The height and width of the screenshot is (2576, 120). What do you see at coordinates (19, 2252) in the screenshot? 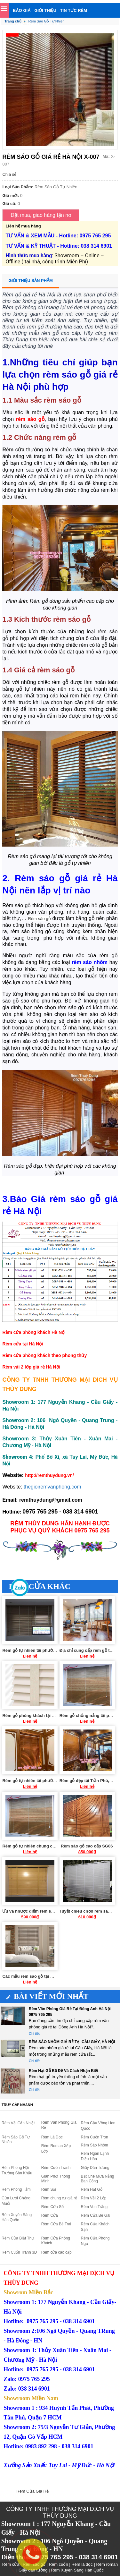
I see `Rèm Cuốn Tranh 3D` at bounding box center [19, 2252].